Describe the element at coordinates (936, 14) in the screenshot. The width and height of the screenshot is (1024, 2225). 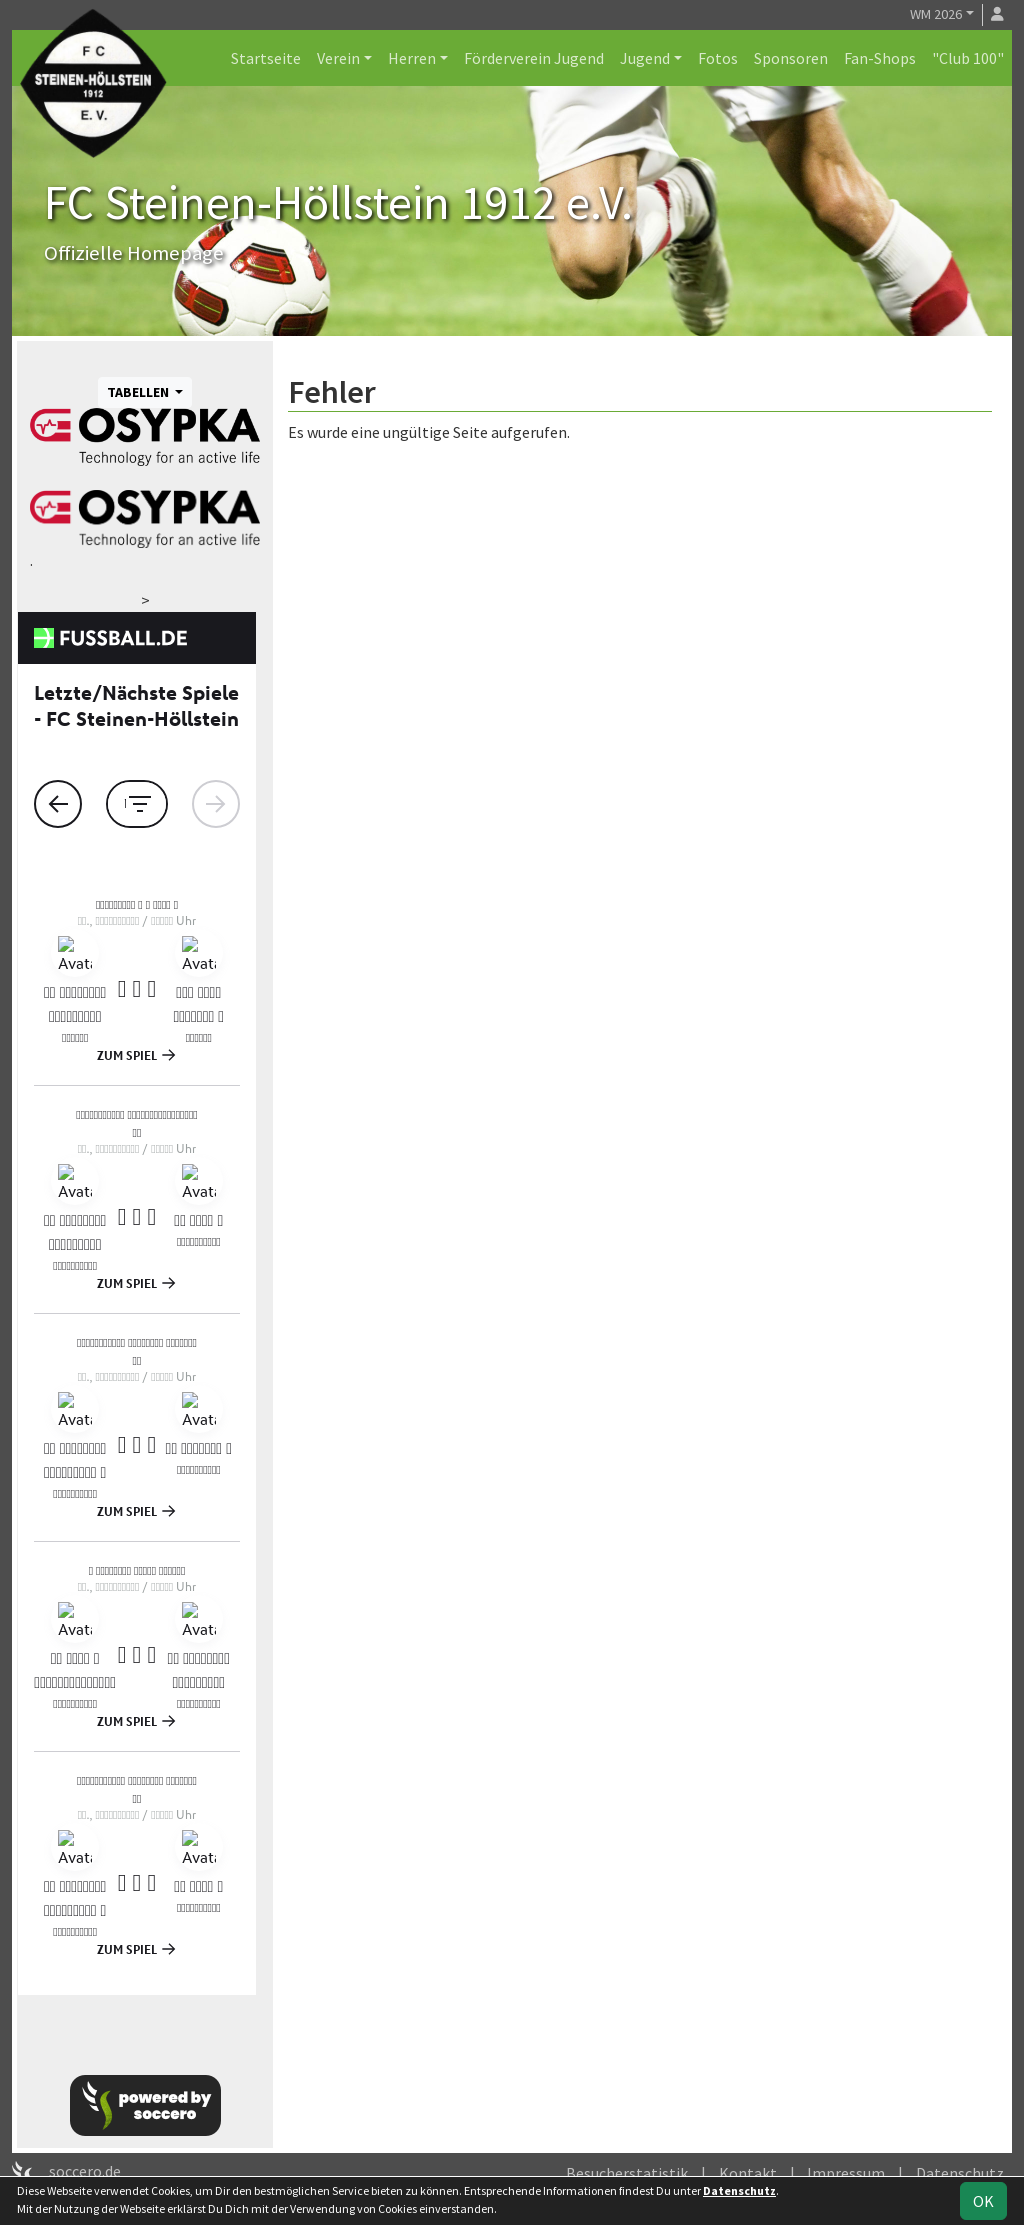
I see `WM 2026` at that location.